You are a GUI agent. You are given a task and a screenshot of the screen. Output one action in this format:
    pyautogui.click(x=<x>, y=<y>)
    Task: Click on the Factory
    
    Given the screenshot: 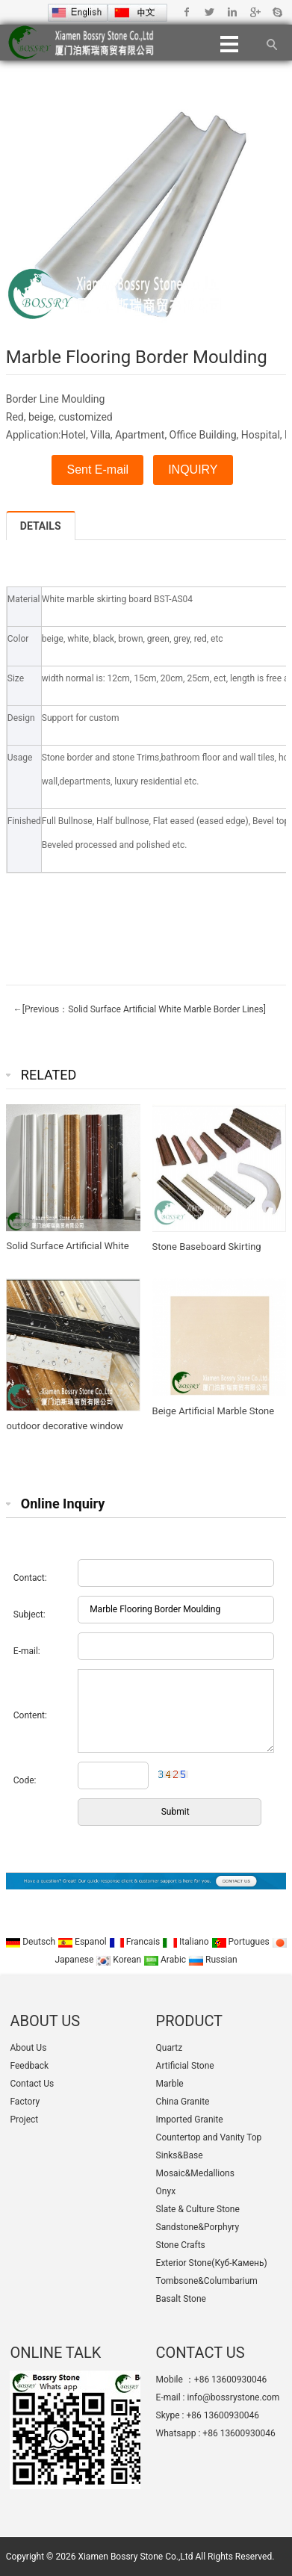 What is the action you would take?
    pyautogui.click(x=25, y=2101)
    